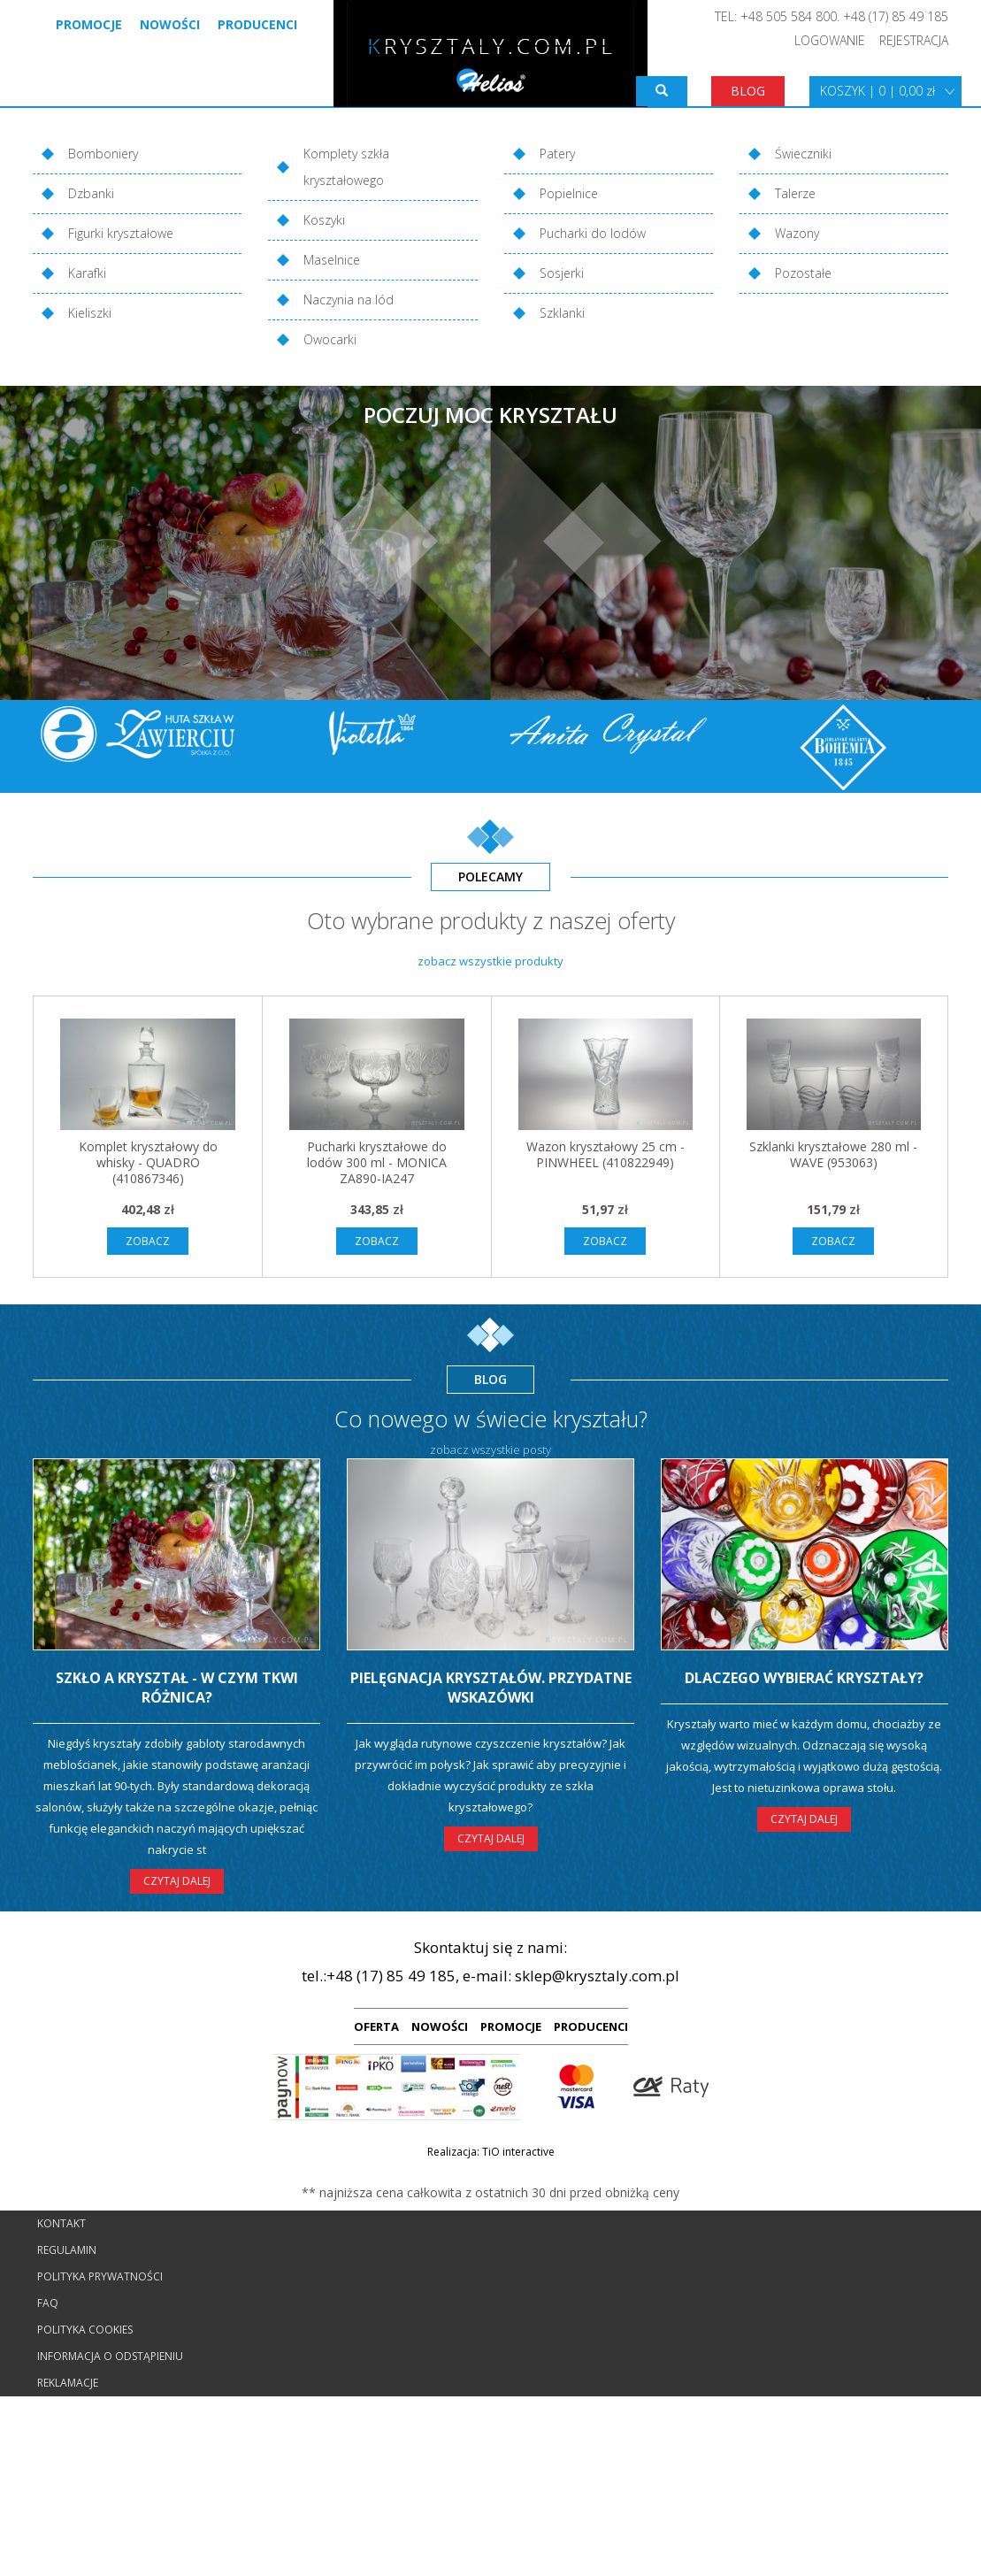  I want to click on Pozostałe, so click(803, 273).